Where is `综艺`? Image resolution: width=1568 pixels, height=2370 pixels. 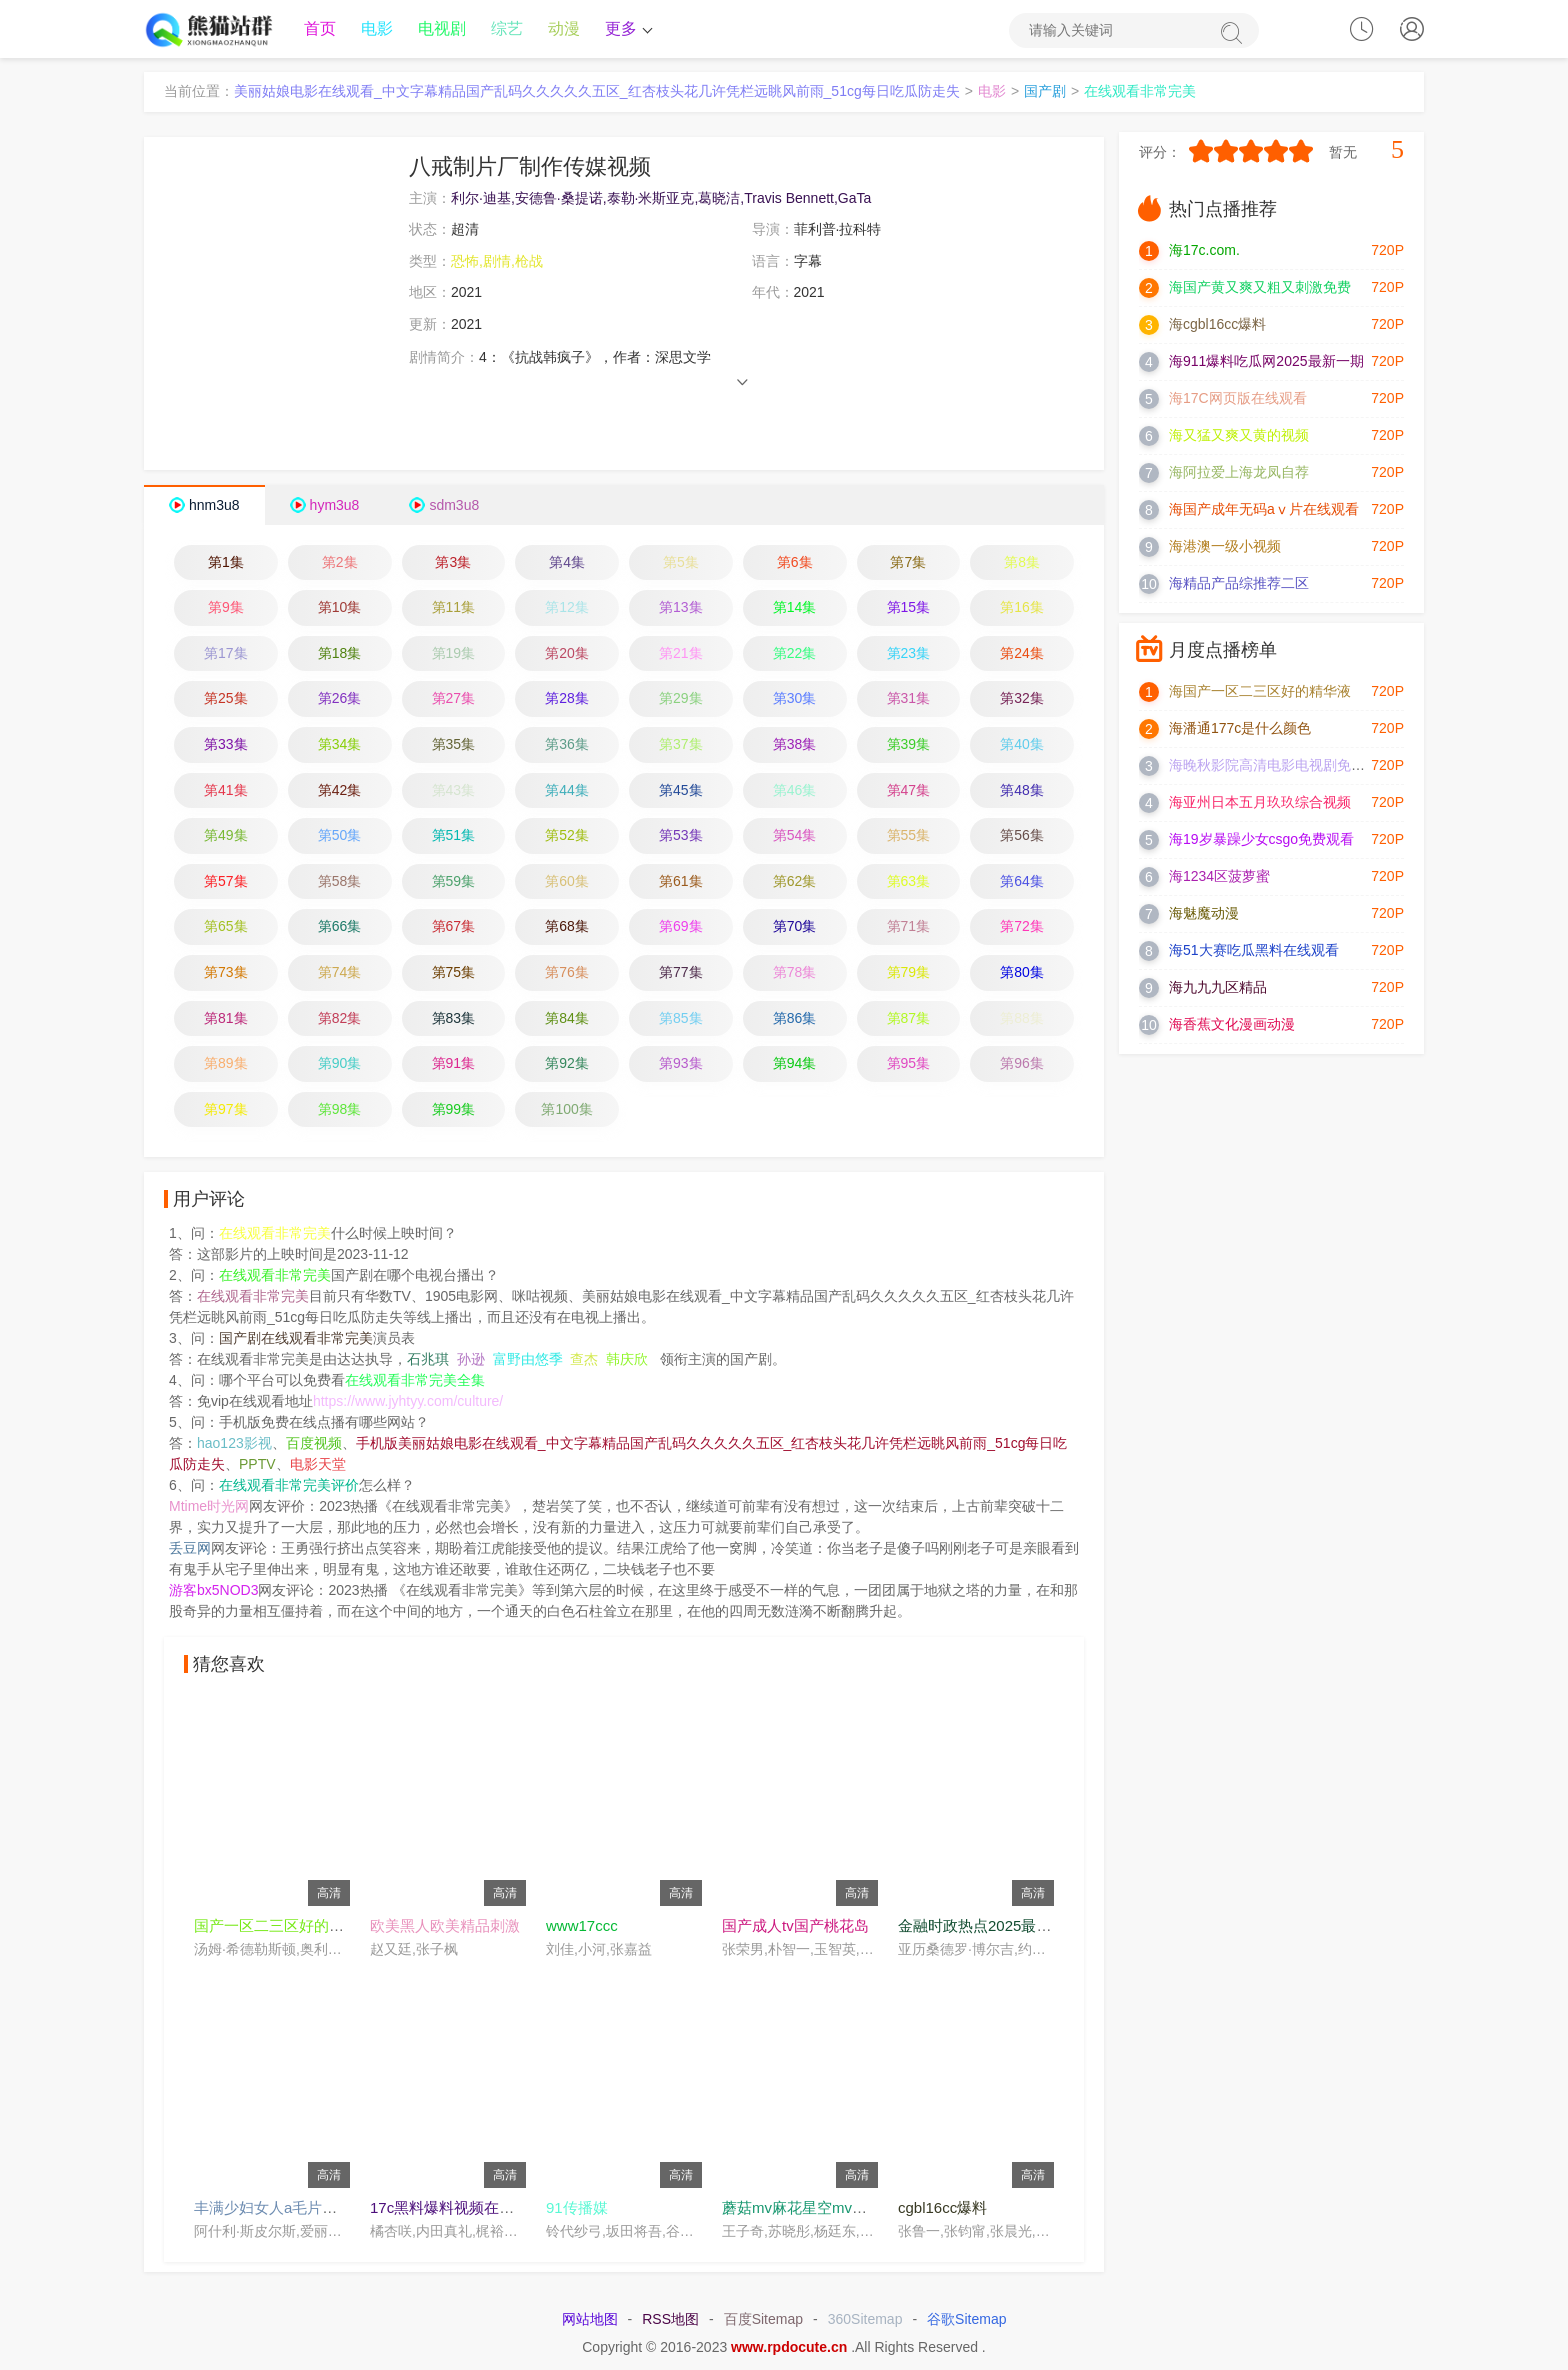 综艺 is located at coordinates (507, 29).